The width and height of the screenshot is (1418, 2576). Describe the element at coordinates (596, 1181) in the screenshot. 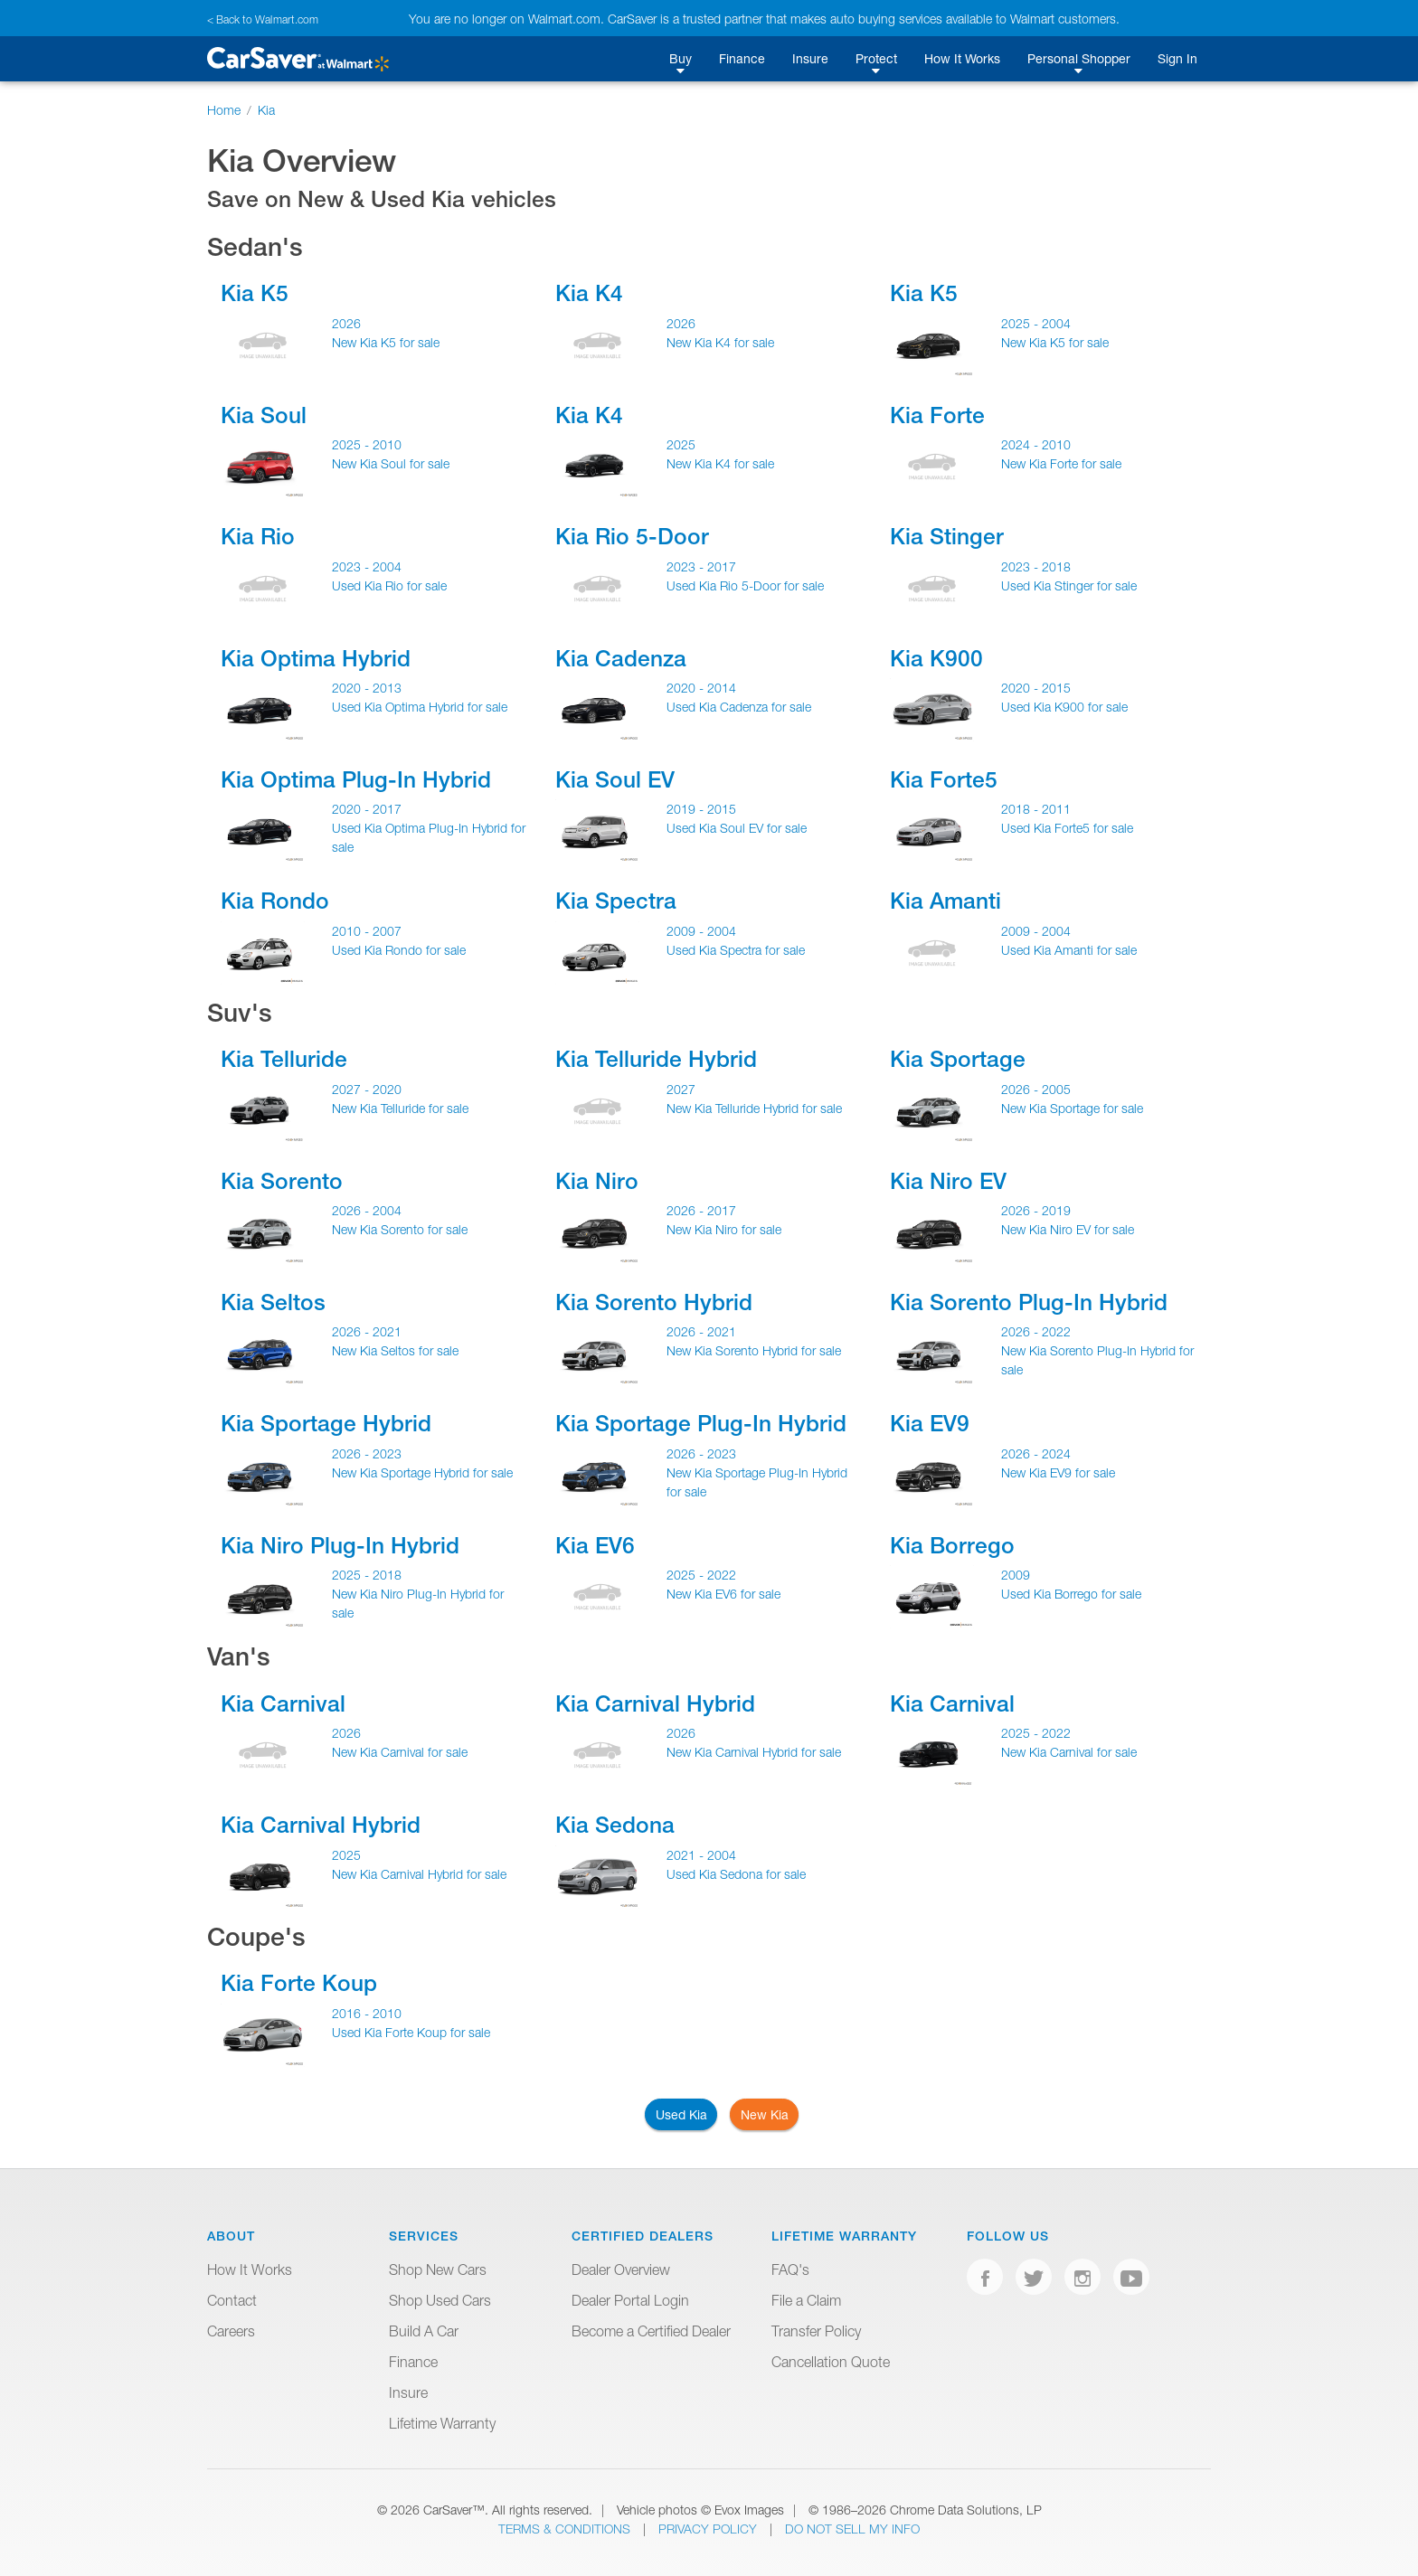

I see `Kia Niro` at that location.